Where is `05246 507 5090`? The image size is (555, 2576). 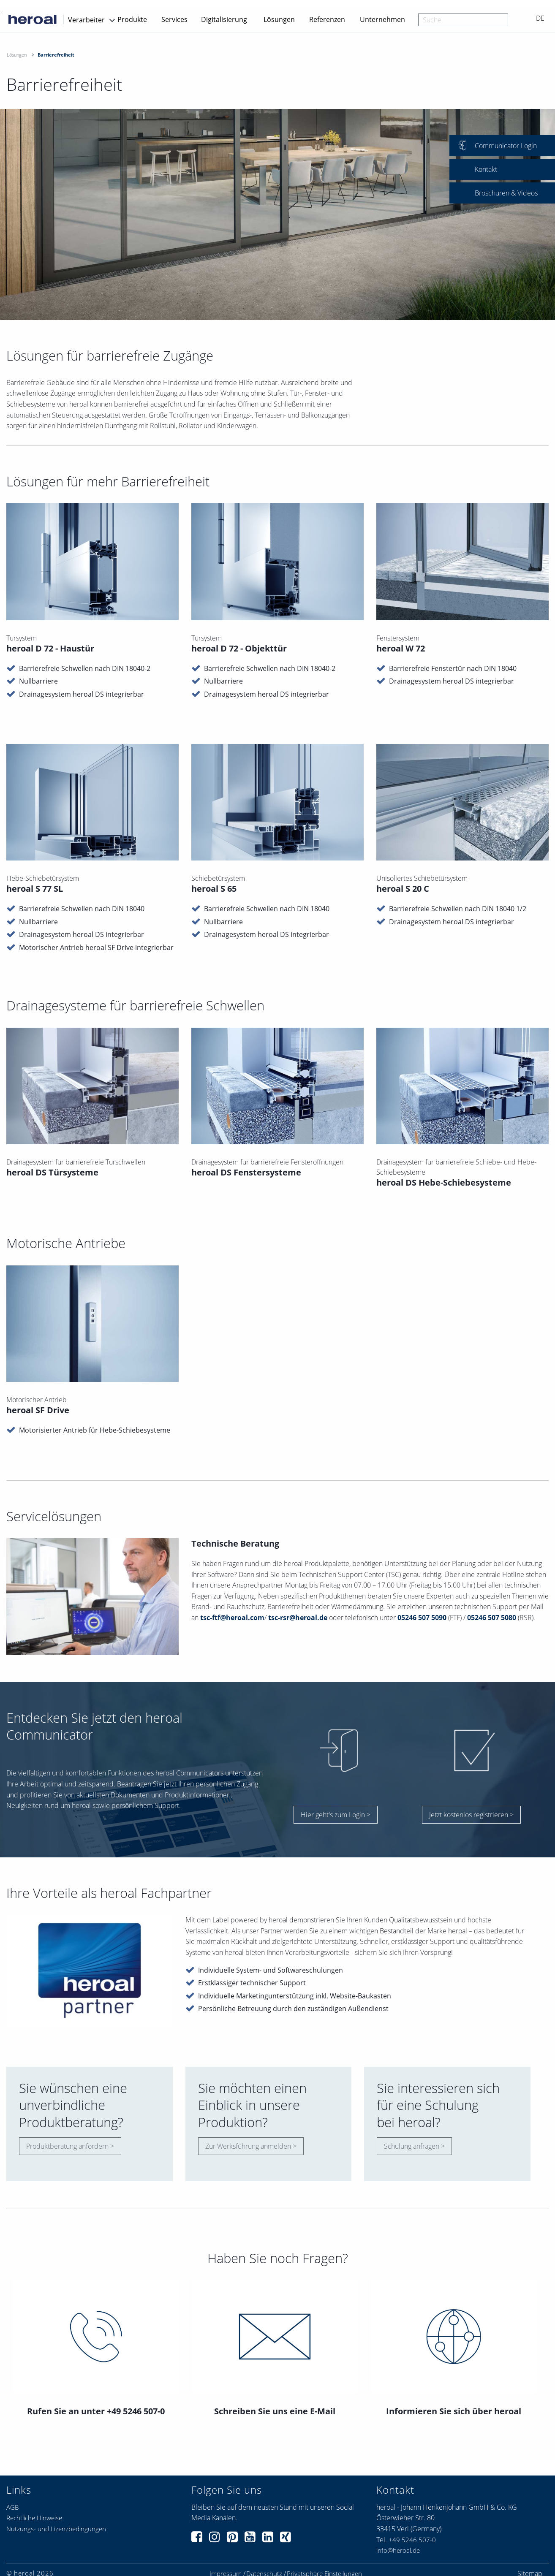 05246 507 5090 is located at coordinates (421, 1621).